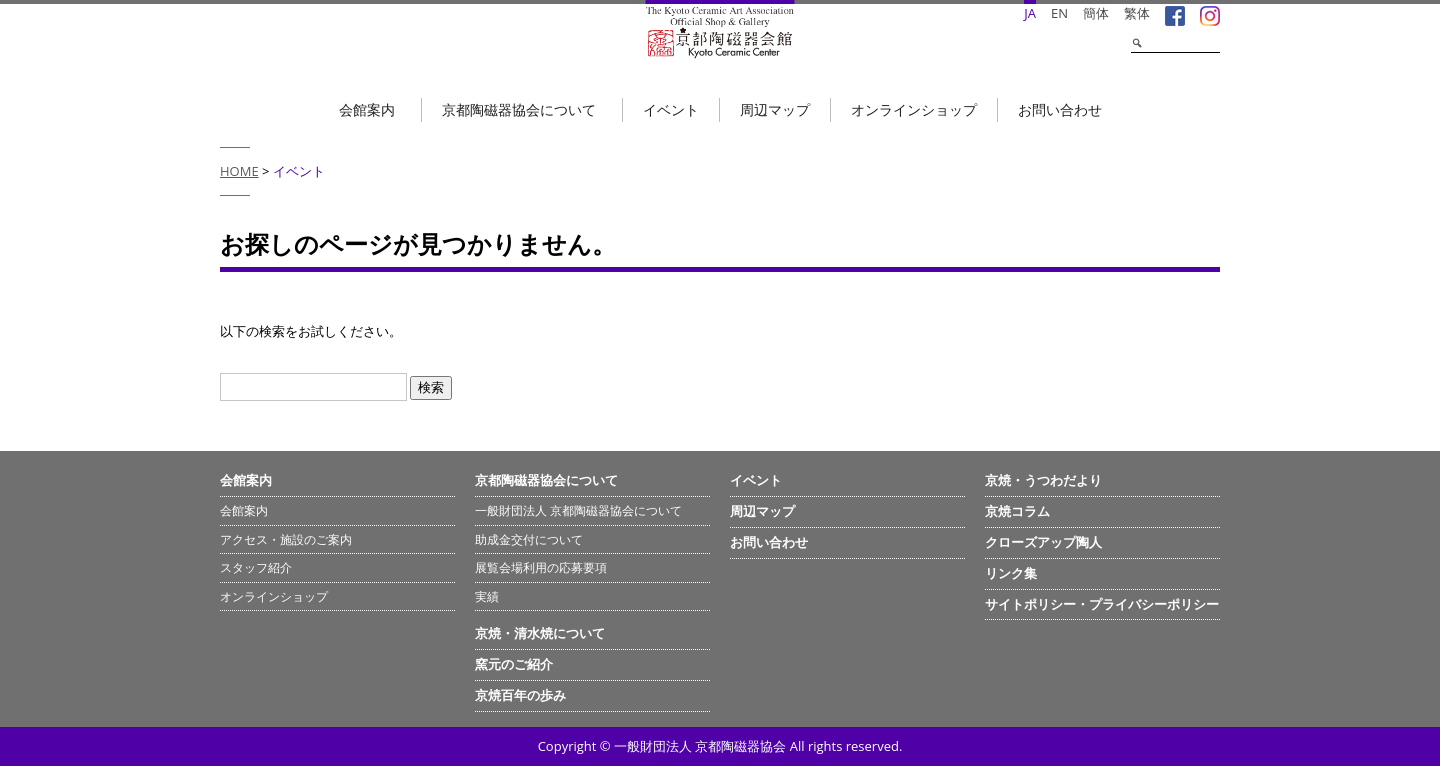 The height and width of the screenshot is (766, 1440). I want to click on リンク集, so click(1011, 573).